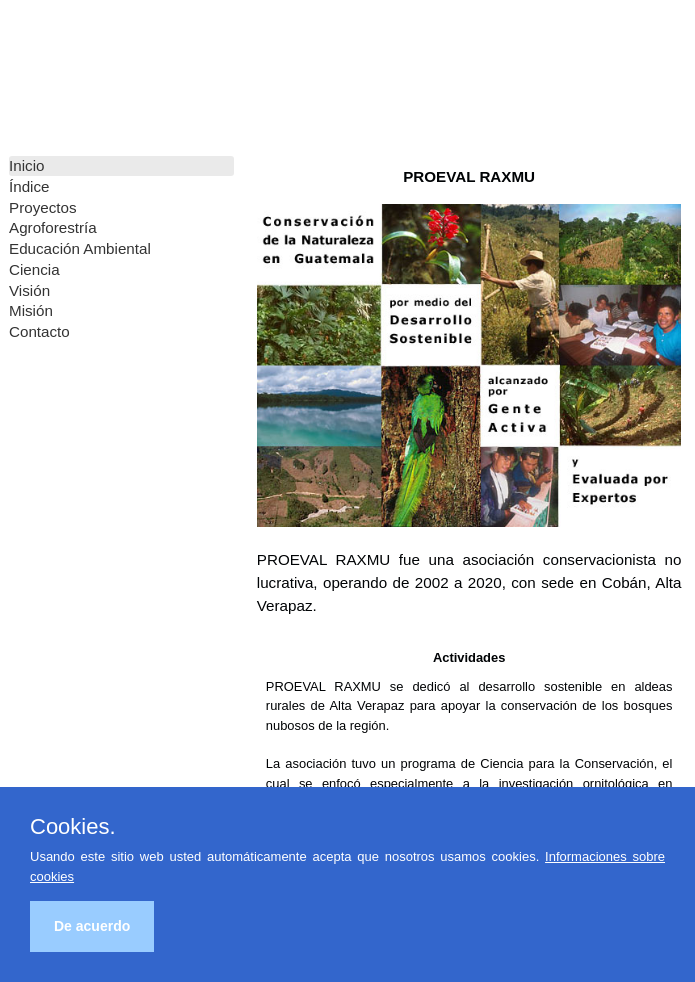 This screenshot has width=695, height=982. What do you see at coordinates (39, 331) in the screenshot?
I see `Contacto` at bounding box center [39, 331].